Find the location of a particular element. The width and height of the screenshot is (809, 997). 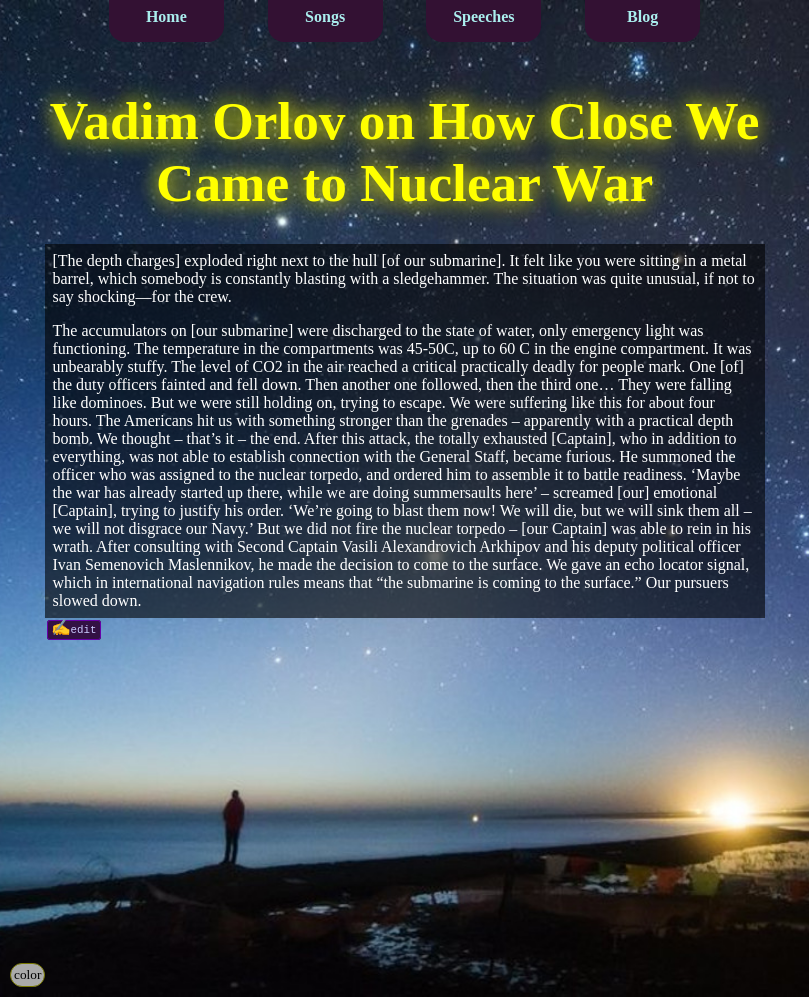

Speeches is located at coordinates (483, 16).